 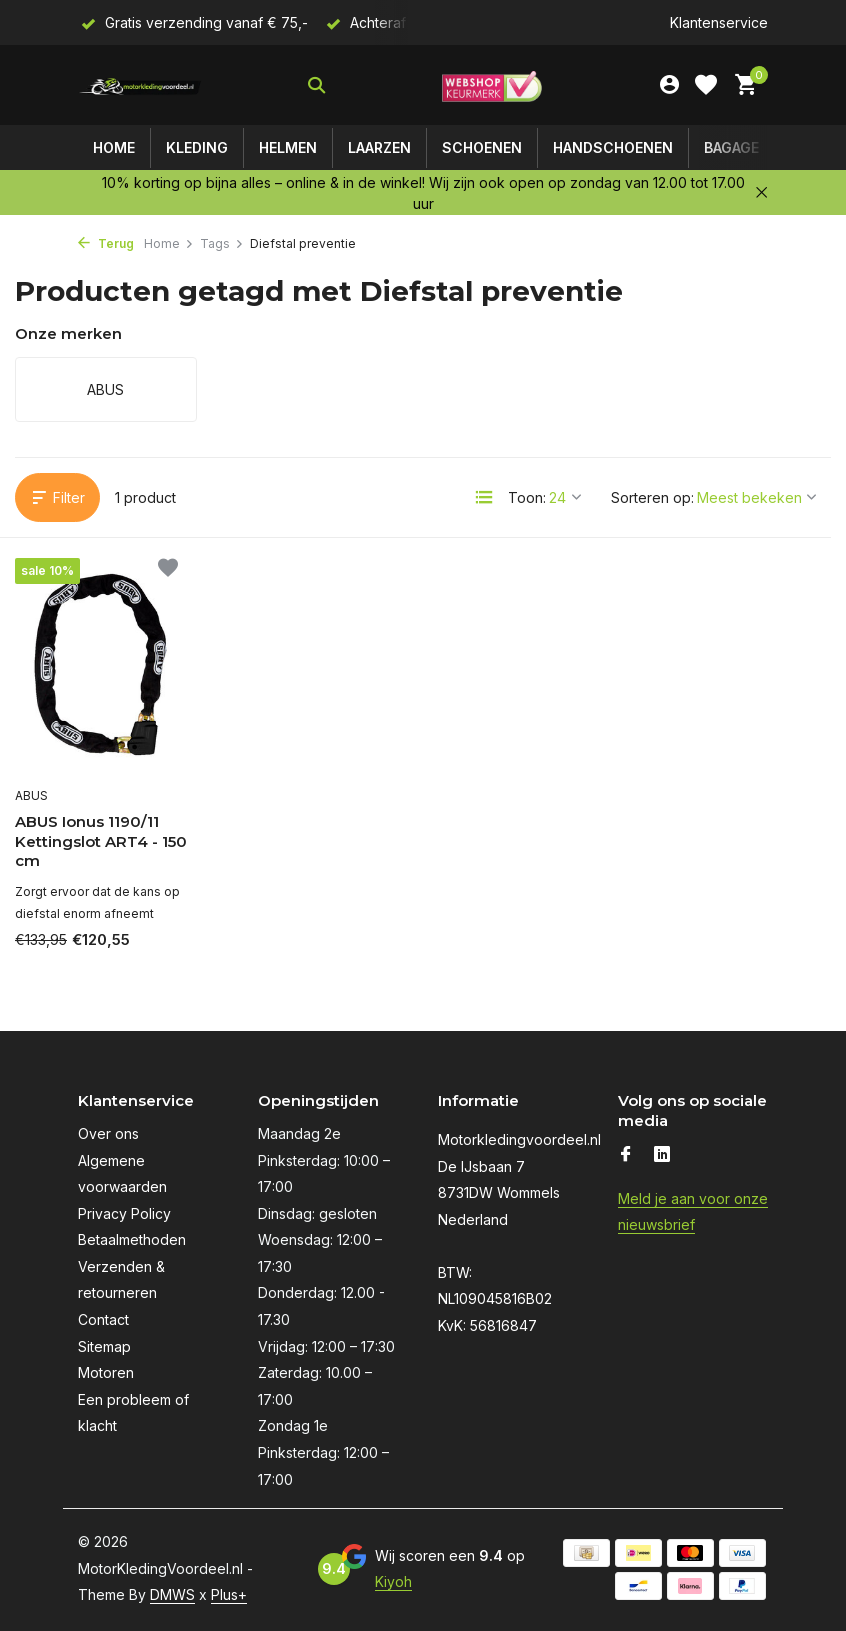 What do you see at coordinates (172, 1594) in the screenshot?
I see `DMWS` at bounding box center [172, 1594].